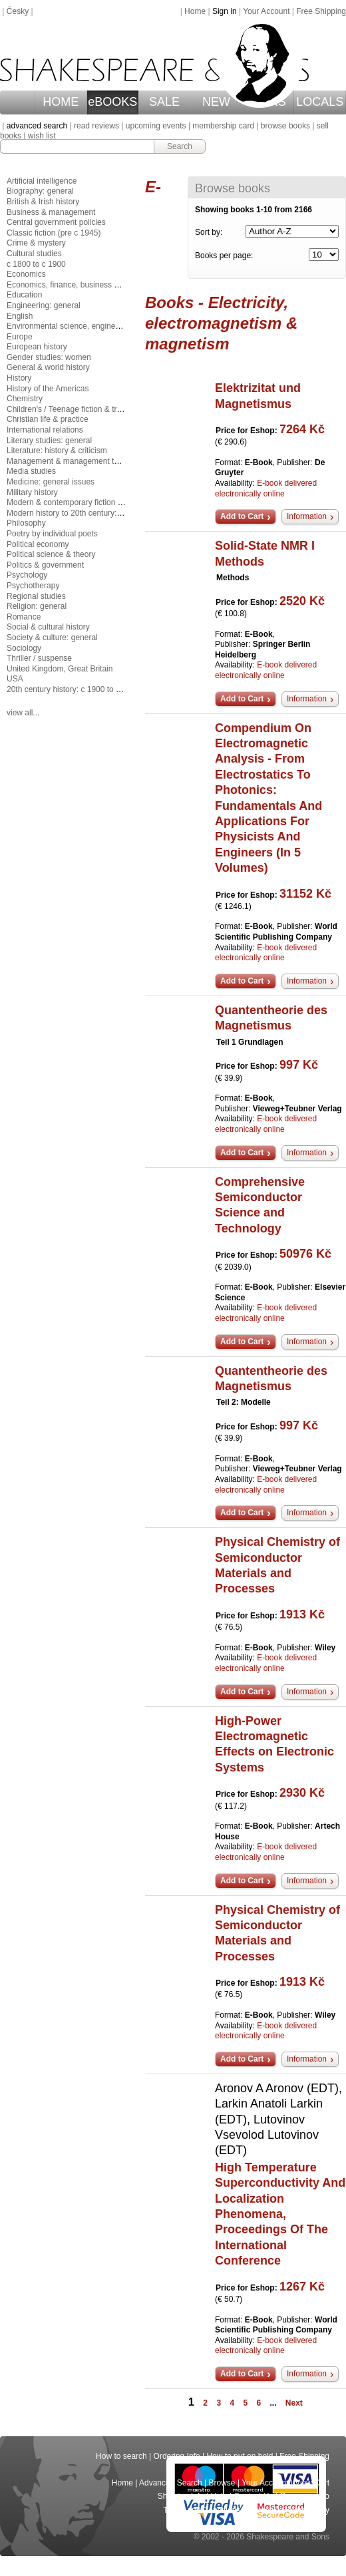 The height and width of the screenshot is (2576, 346). I want to click on Chemistry, so click(25, 398).